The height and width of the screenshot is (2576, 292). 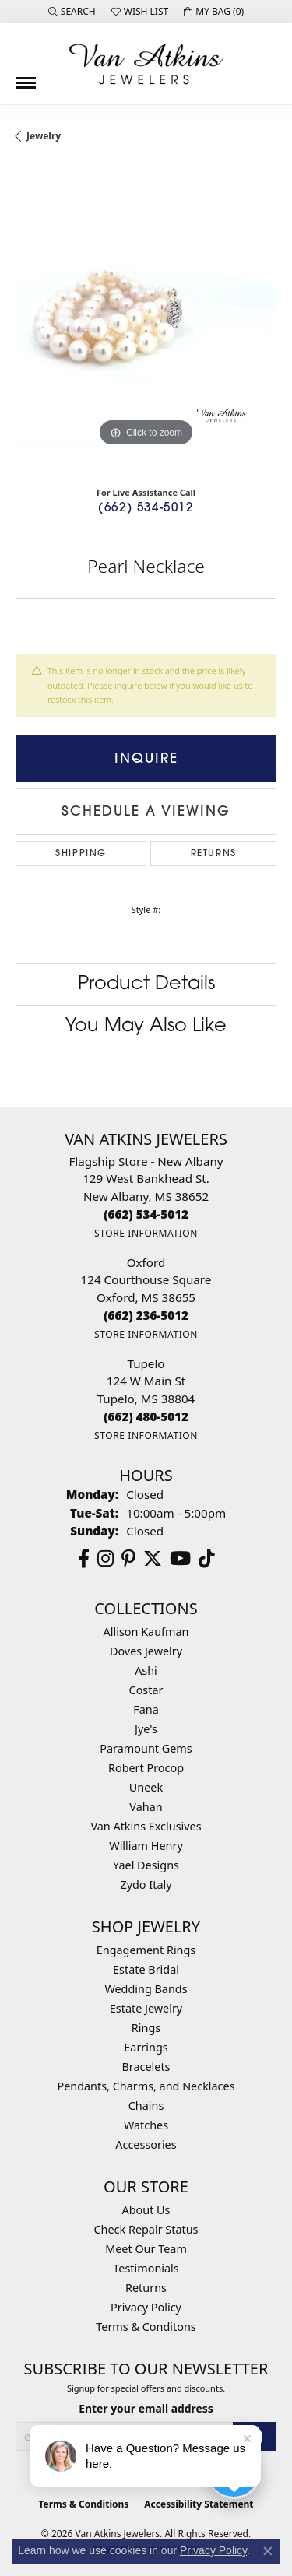 I want to click on Yael Designs [menuitem], so click(x=146, y=1865).